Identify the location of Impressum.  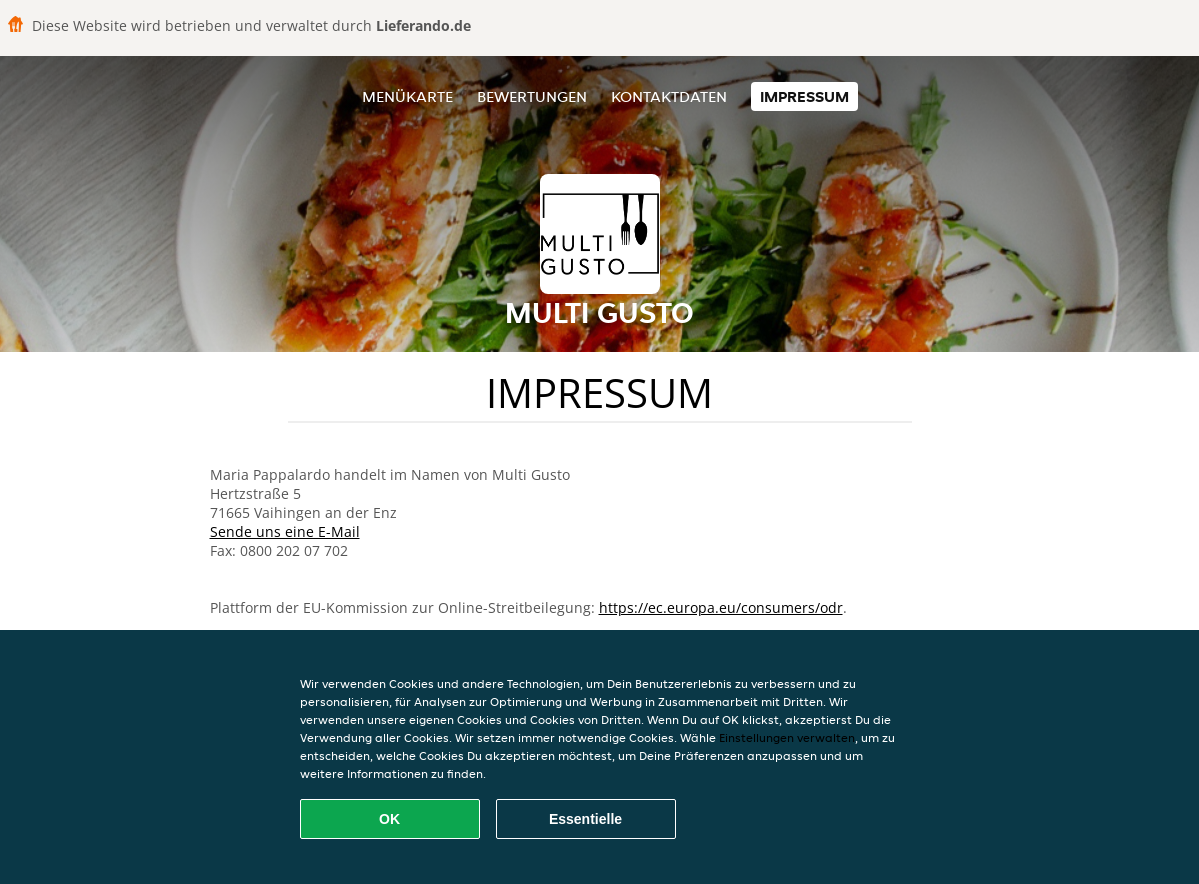
(804, 96).